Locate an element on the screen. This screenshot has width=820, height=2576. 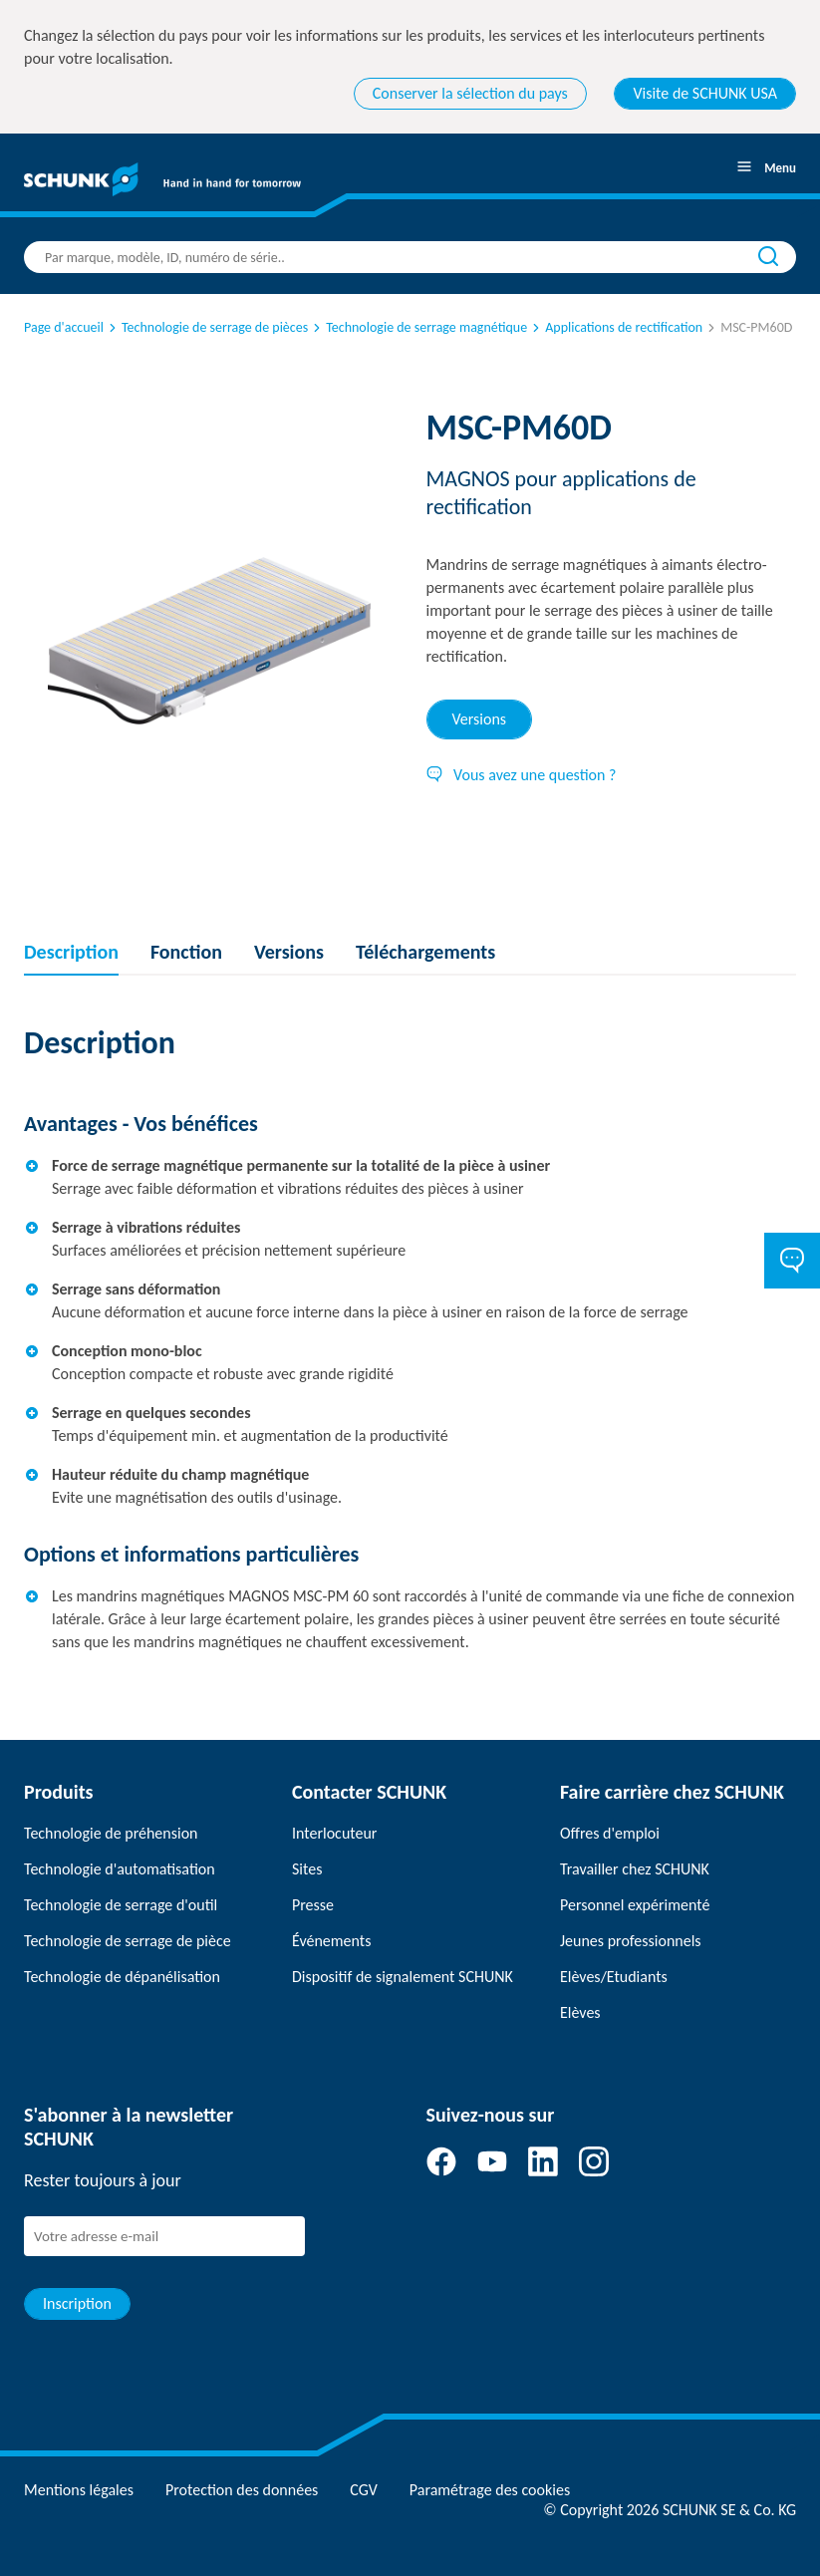
Personnel expérimenté is located at coordinates (634, 1904).